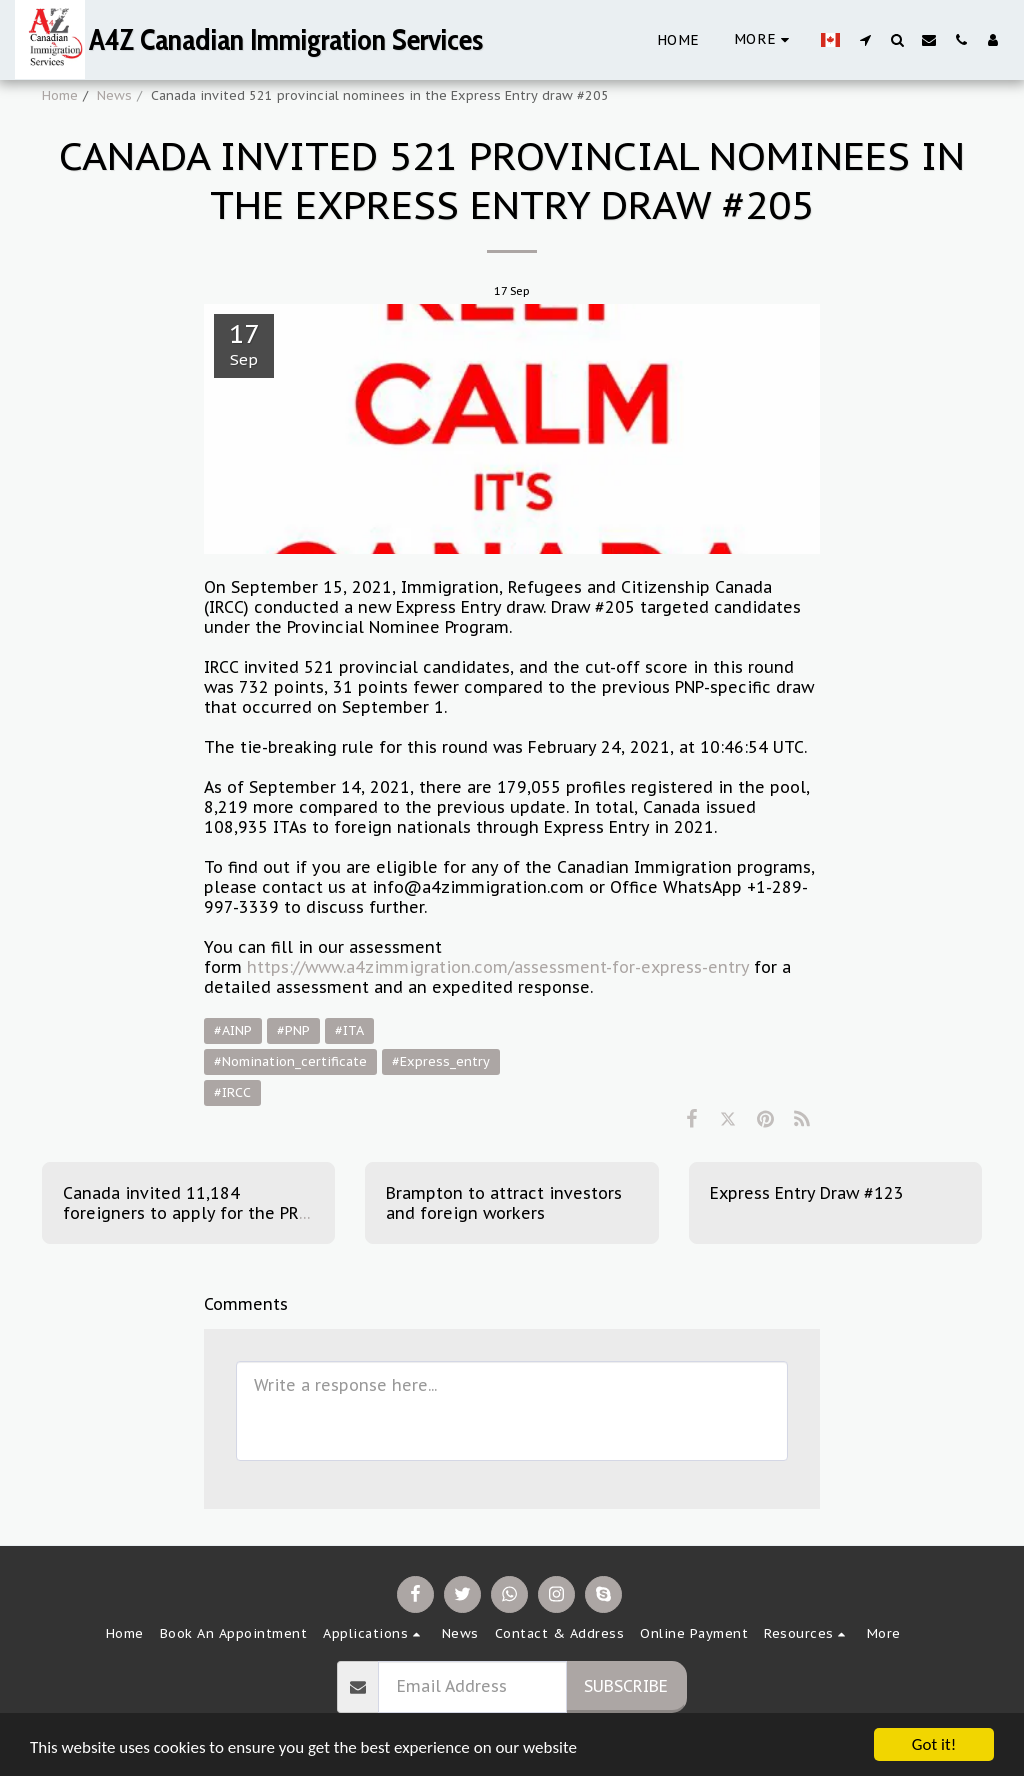  What do you see at coordinates (865, 39) in the screenshot?
I see `[button]` at bounding box center [865, 39].